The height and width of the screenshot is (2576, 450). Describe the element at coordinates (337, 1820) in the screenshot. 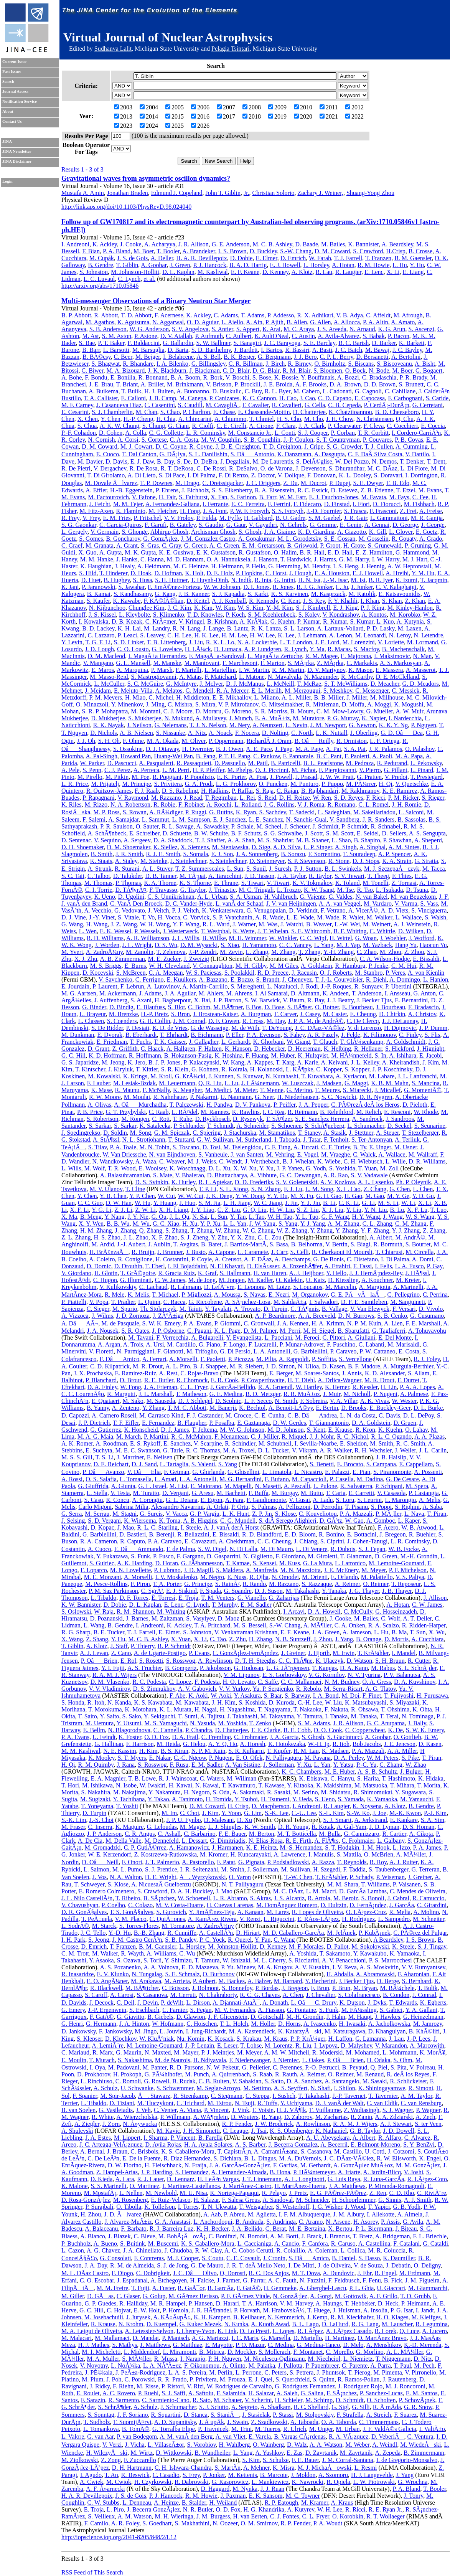

I see `S. J. Smartt` at that location.